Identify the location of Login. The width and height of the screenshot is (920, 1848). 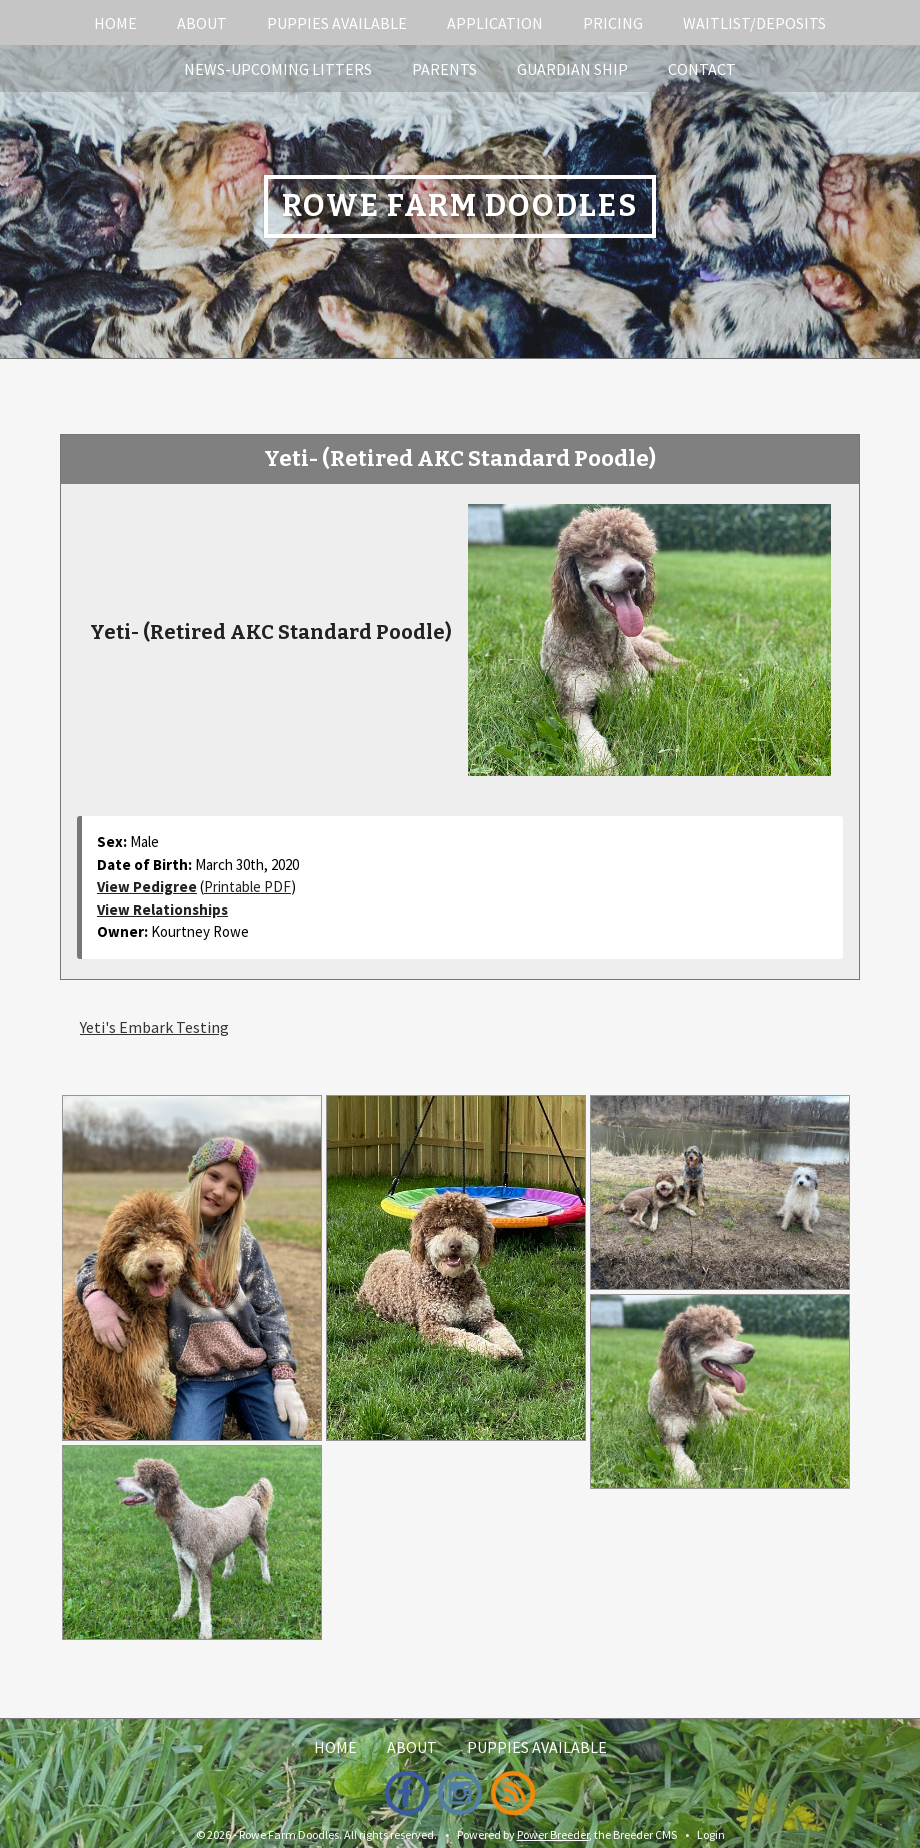
(711, 1834).